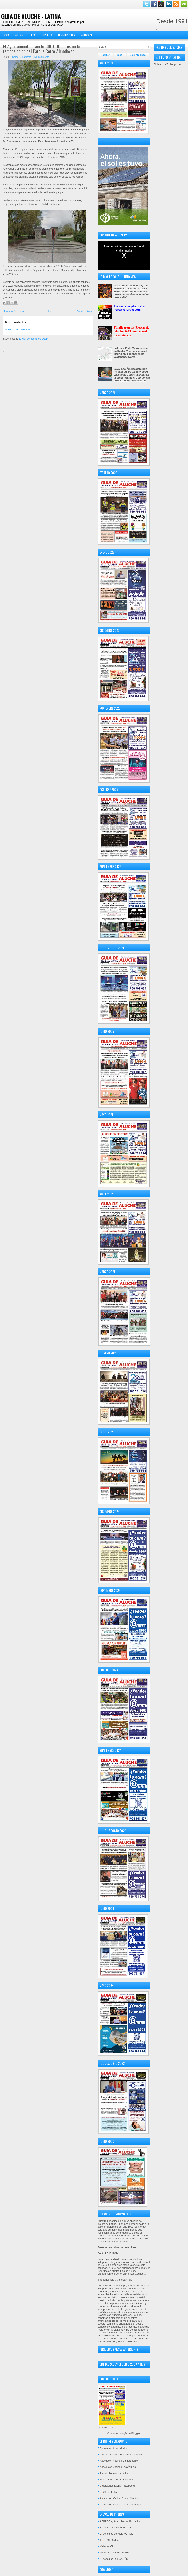 This screenshot has width=188, height=2576. What do you see at coordinates (135, 2433) in the screenshot?
I see `Blogger` at bounding box center [135, 2433].